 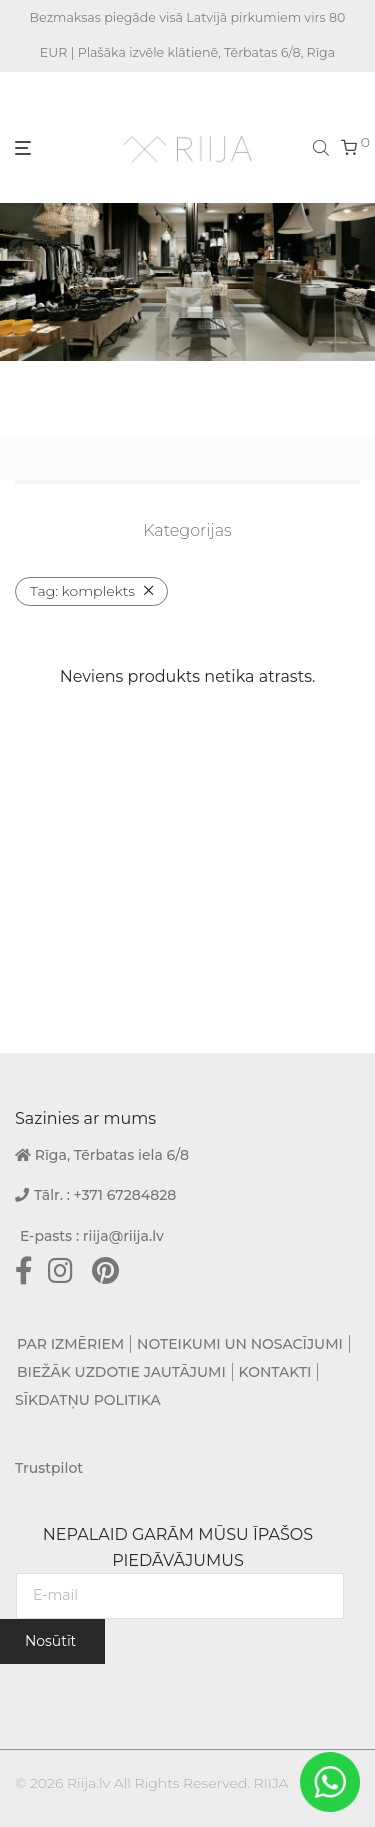 What do you see at coordinates (187, 530) in the screenshot?
I see `Kategorijas` at bounding box center [187, 530].